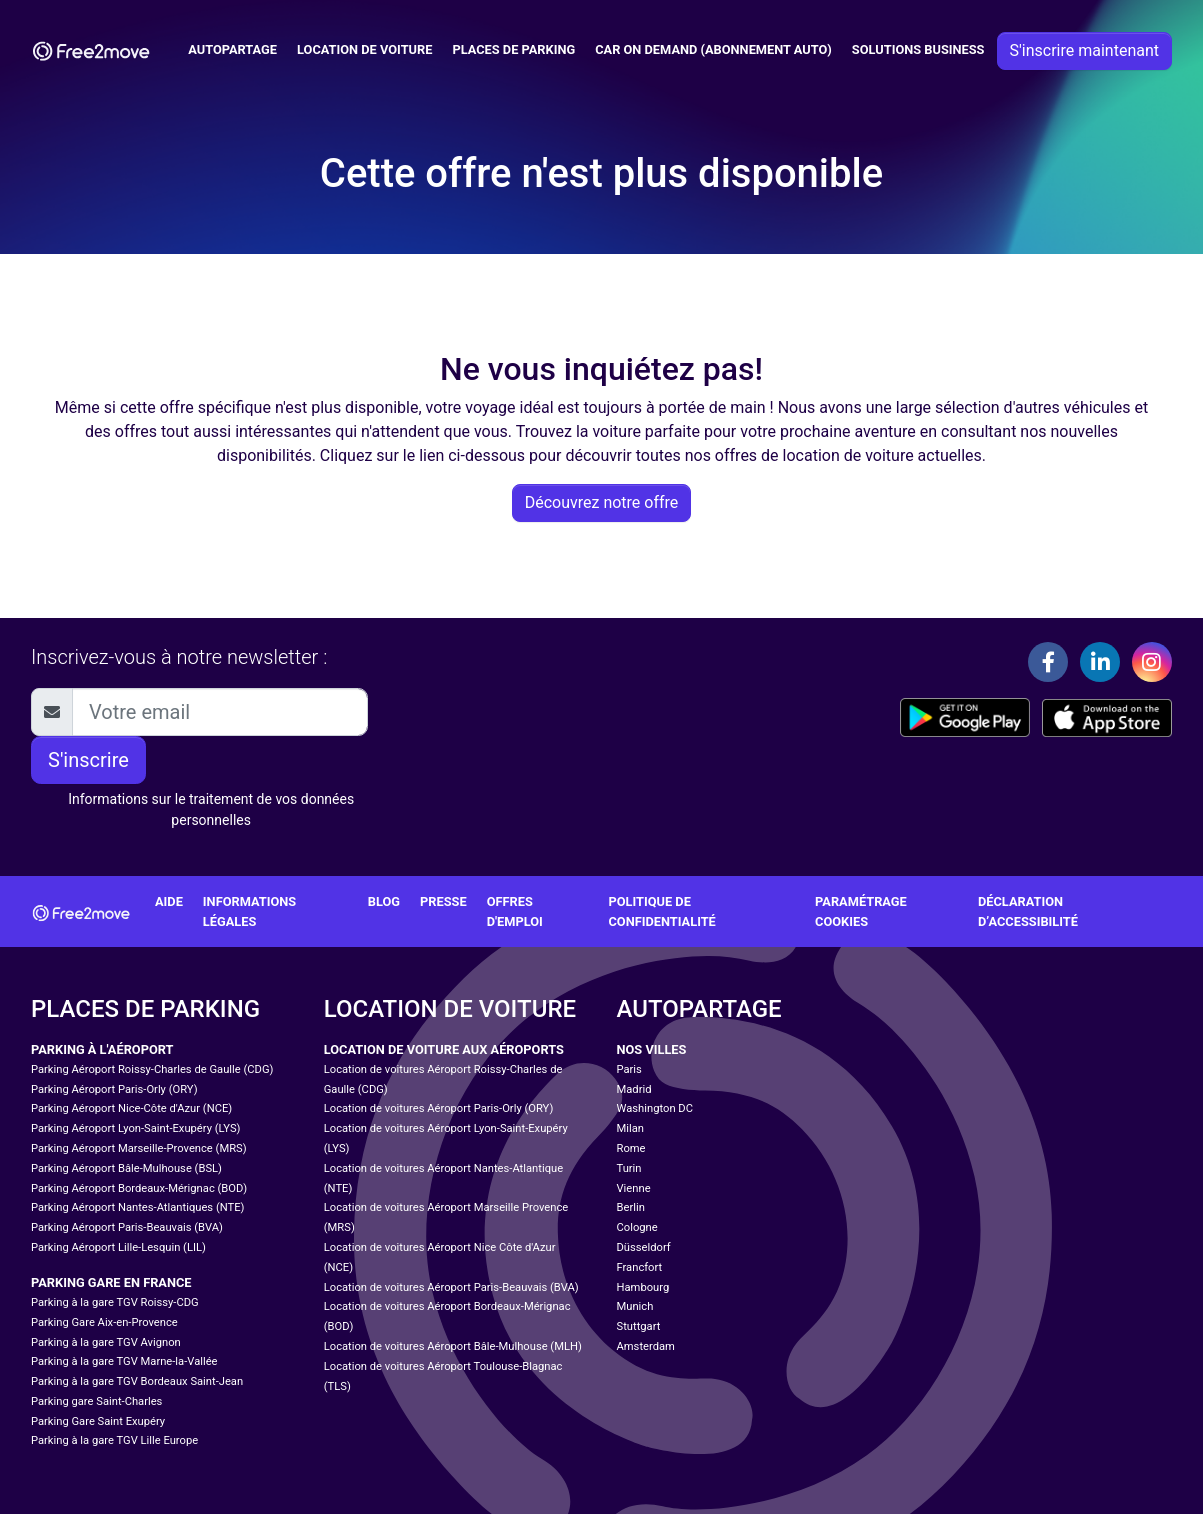 This screenshot has width=1203, height=1514. I want to click on Milan, so click(630, 1128).